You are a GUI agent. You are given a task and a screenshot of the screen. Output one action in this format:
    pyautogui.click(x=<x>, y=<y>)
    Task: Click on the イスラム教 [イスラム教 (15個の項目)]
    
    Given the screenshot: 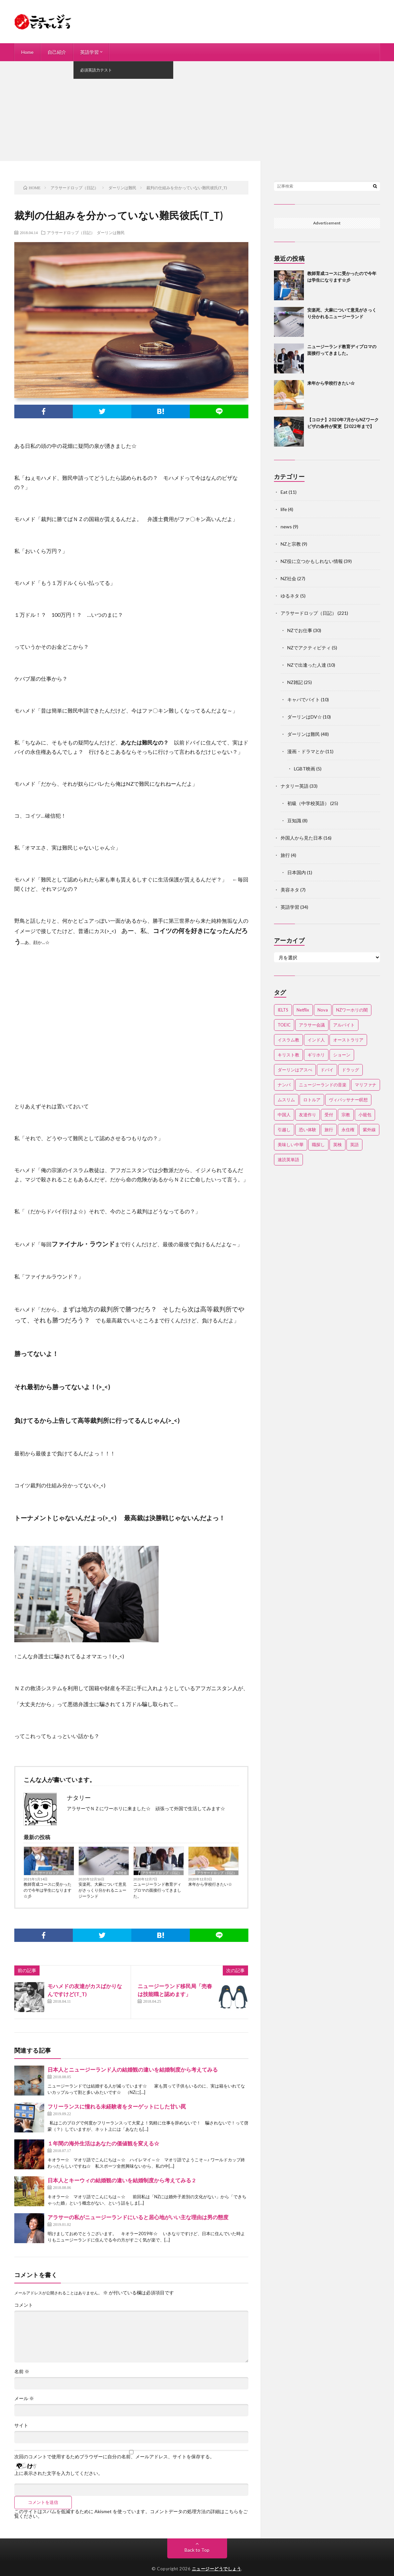 What is the action you would take?
    pyautogui.click(x=288, y=1039)
    